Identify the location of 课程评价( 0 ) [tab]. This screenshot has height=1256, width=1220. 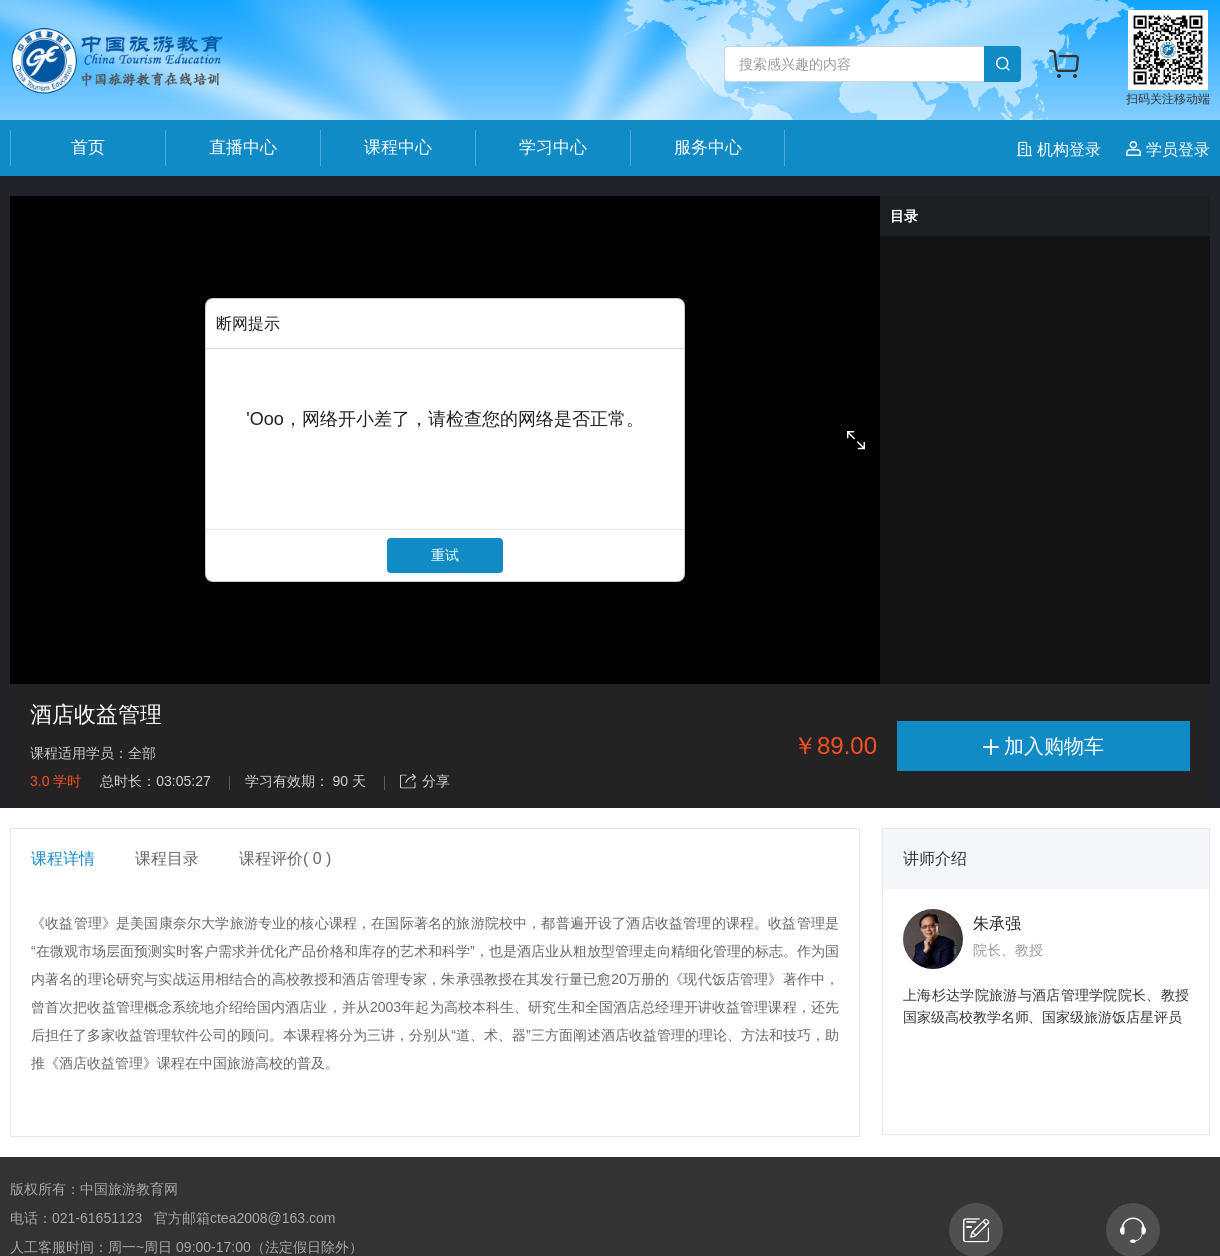
(285, 858).